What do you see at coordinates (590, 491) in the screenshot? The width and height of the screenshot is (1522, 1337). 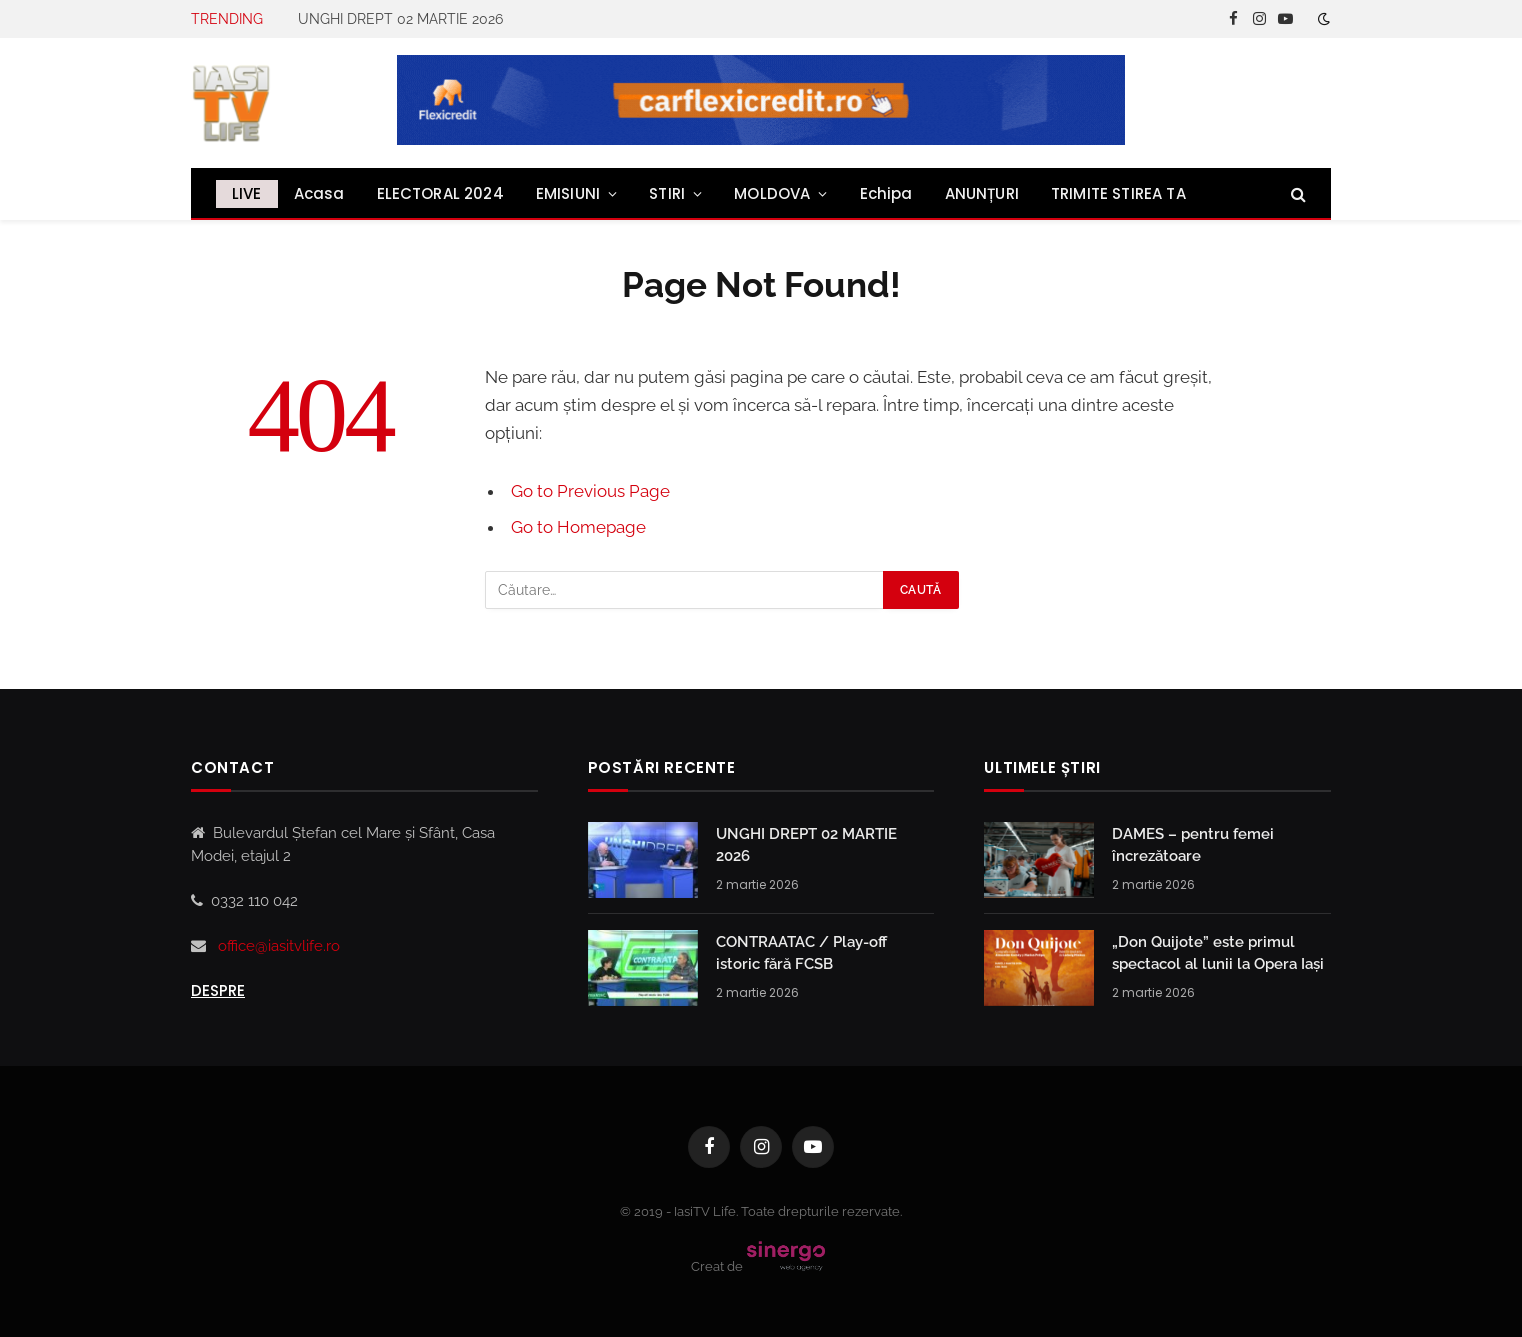 I see `Go to Previous Page` at bounding box center [590, 491].